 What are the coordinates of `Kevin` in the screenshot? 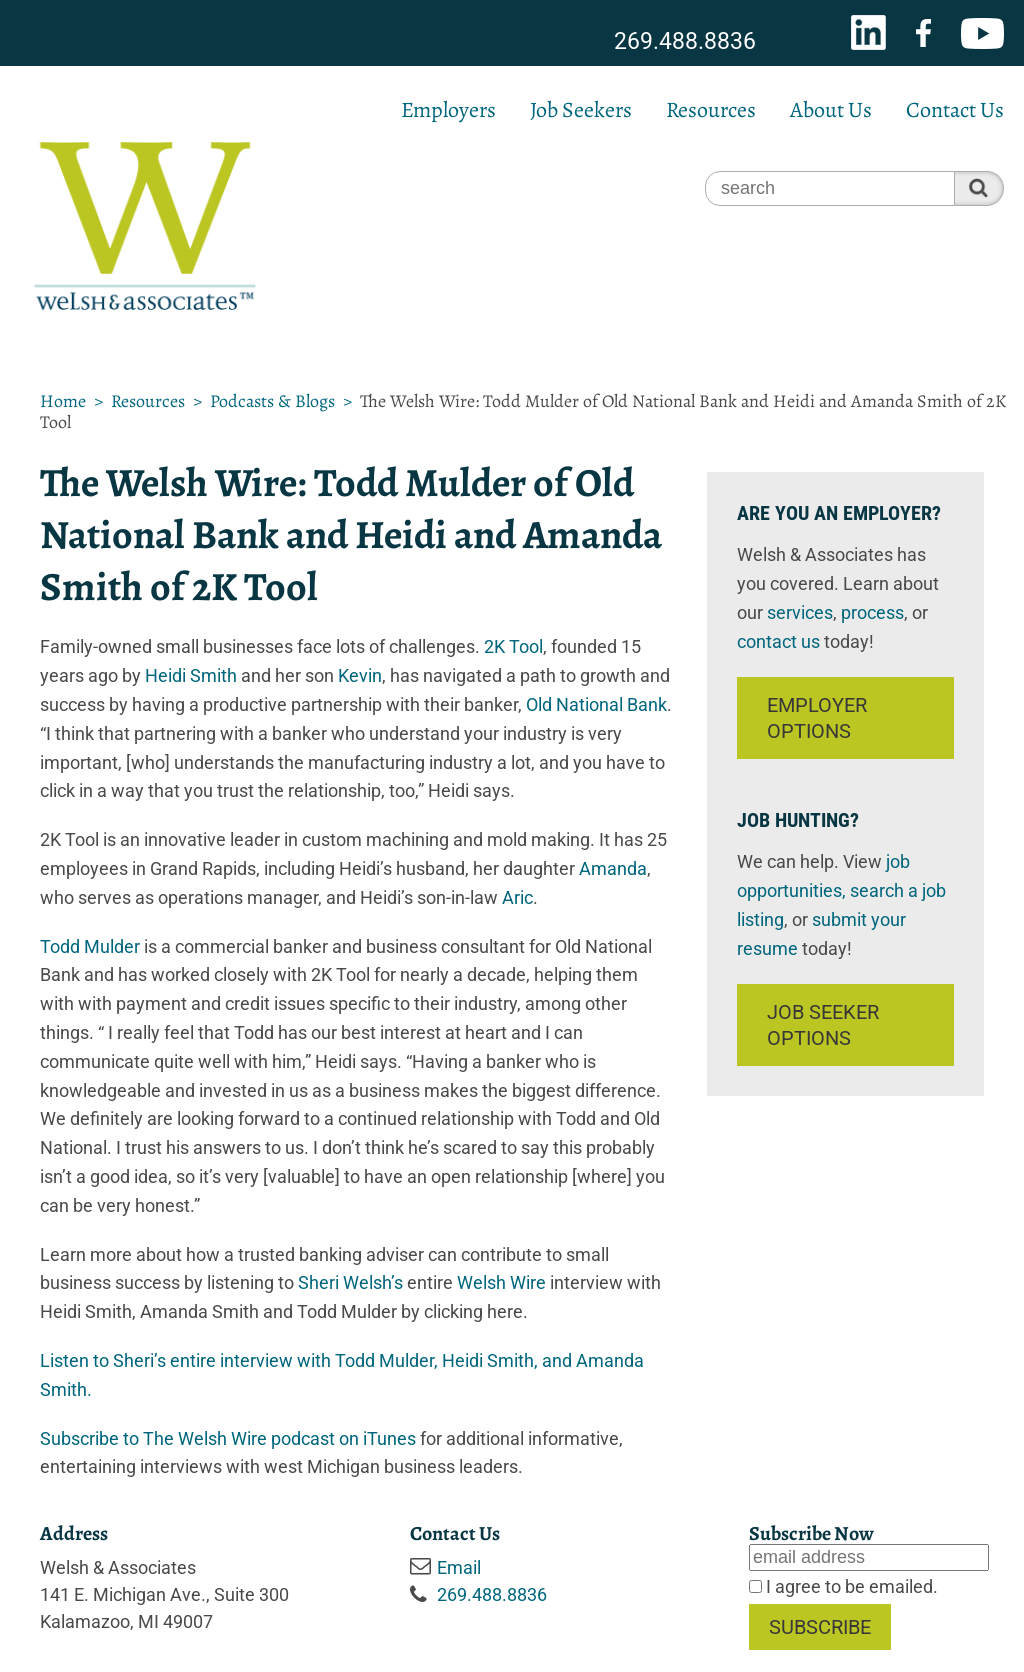 It's located at (360, 675).